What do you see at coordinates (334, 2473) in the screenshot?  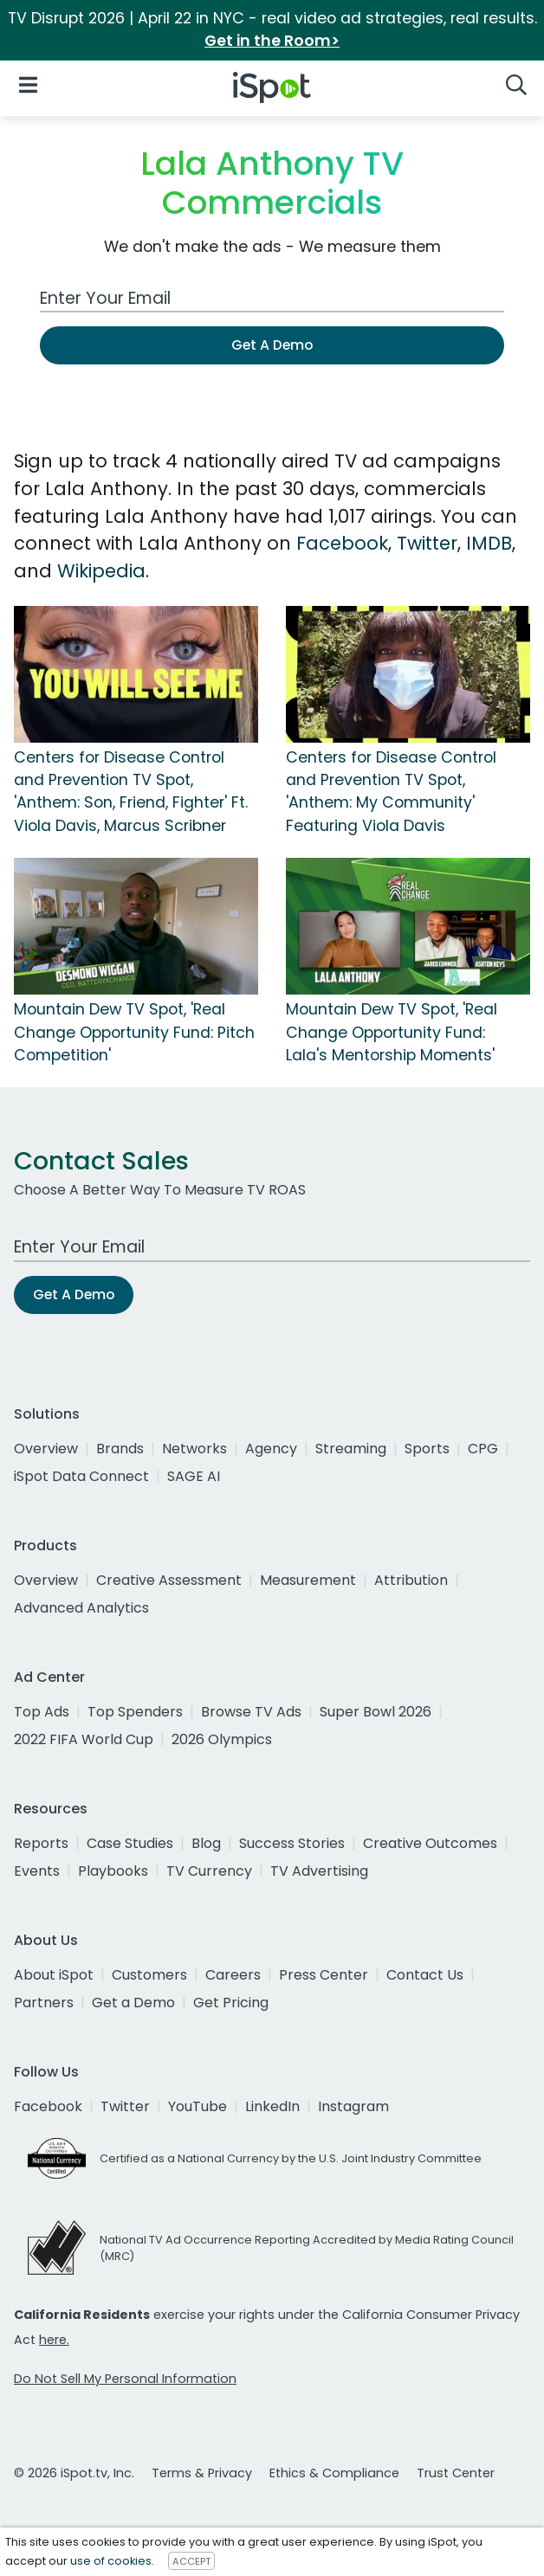 I see `Ethics & Compliance` at bounding box center [334, 2473].